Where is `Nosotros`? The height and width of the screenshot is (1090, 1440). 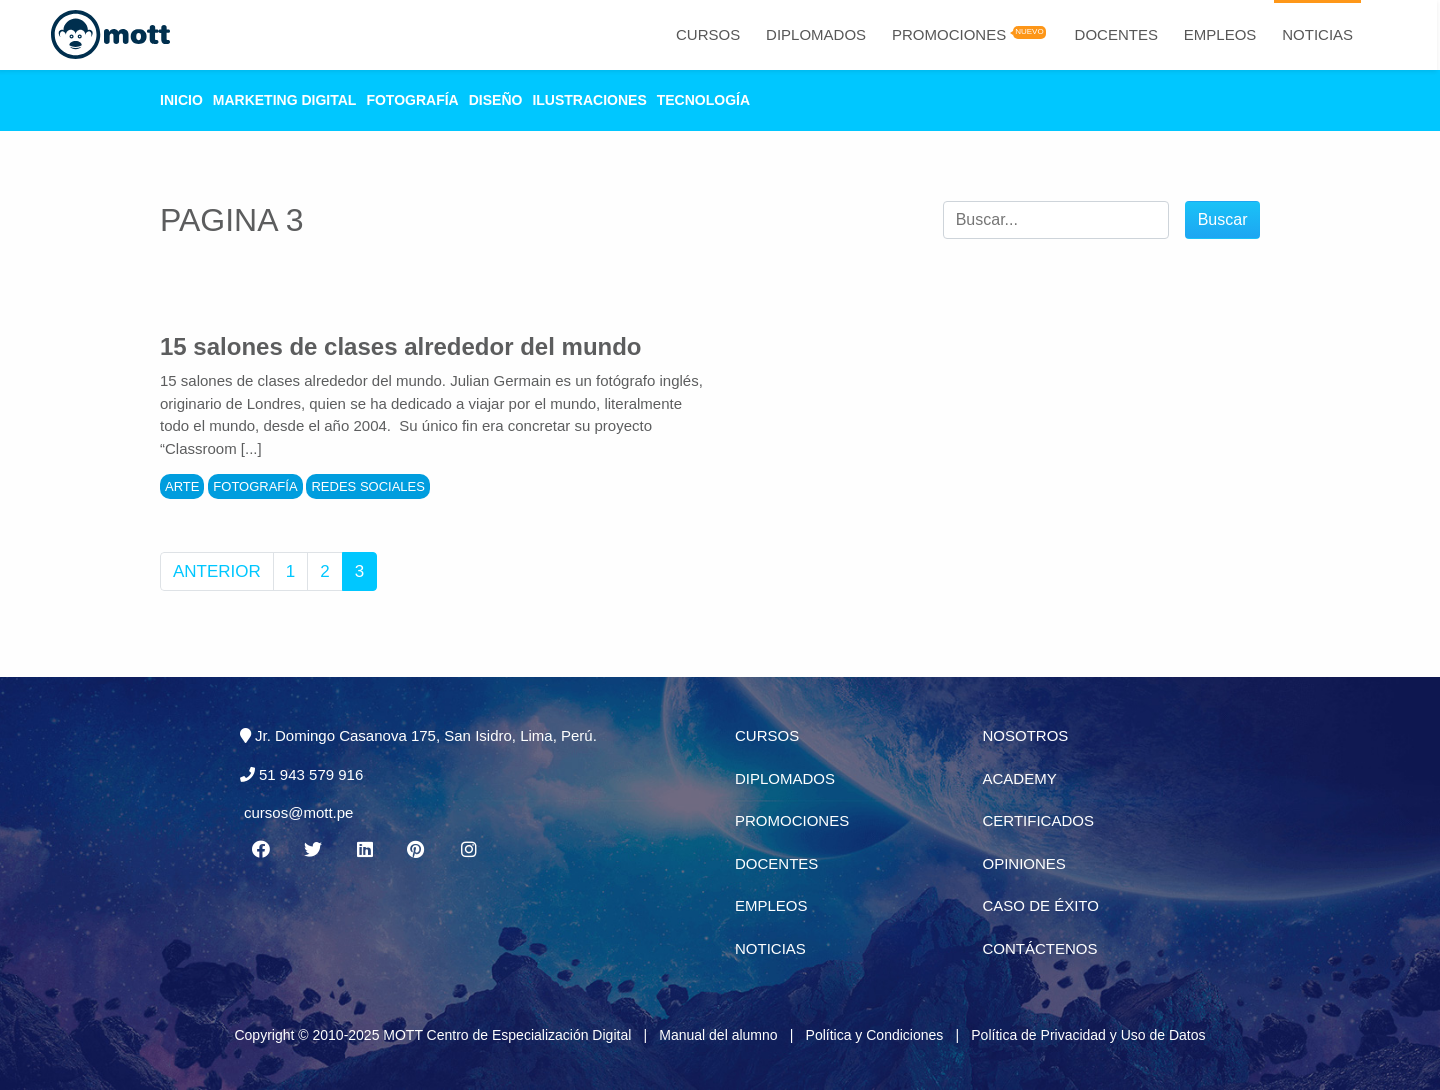 Nosotros is located at coordinates (1026, 735).